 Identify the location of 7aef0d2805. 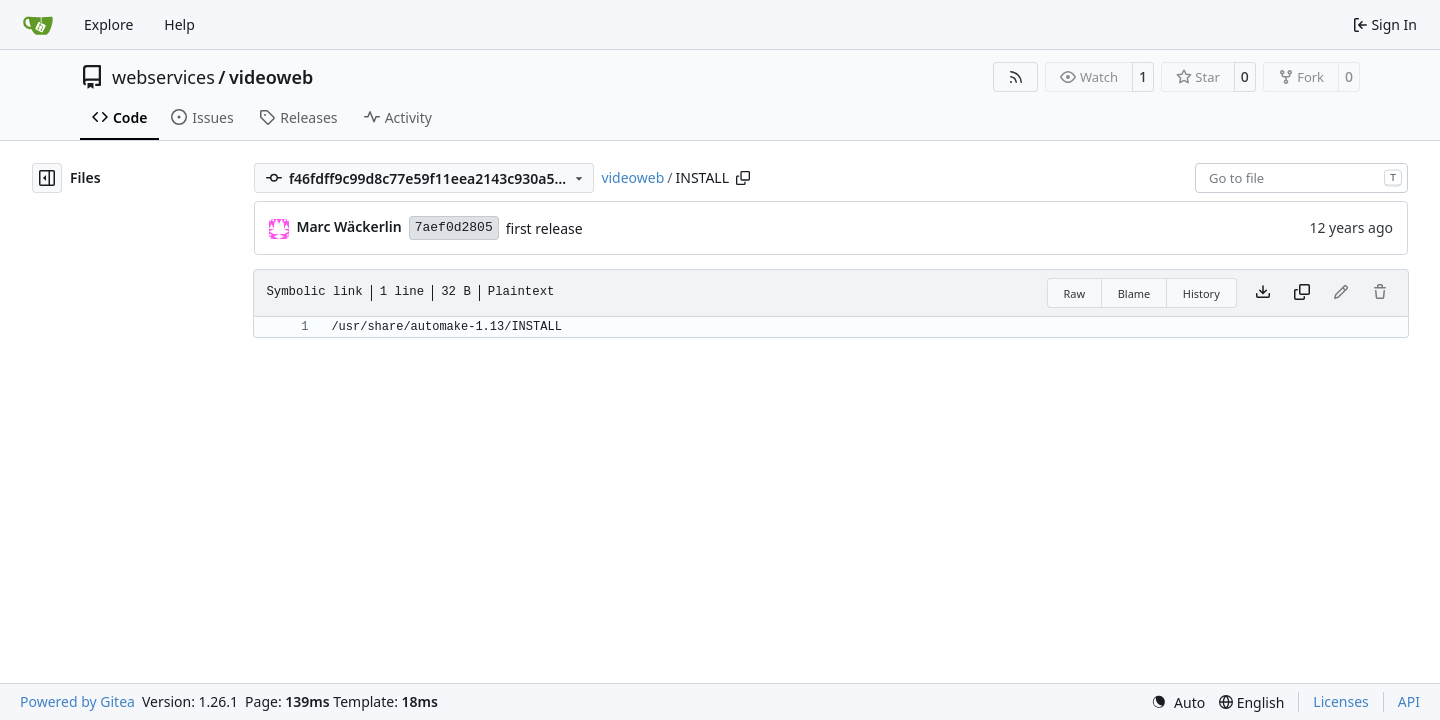
(454, 227).